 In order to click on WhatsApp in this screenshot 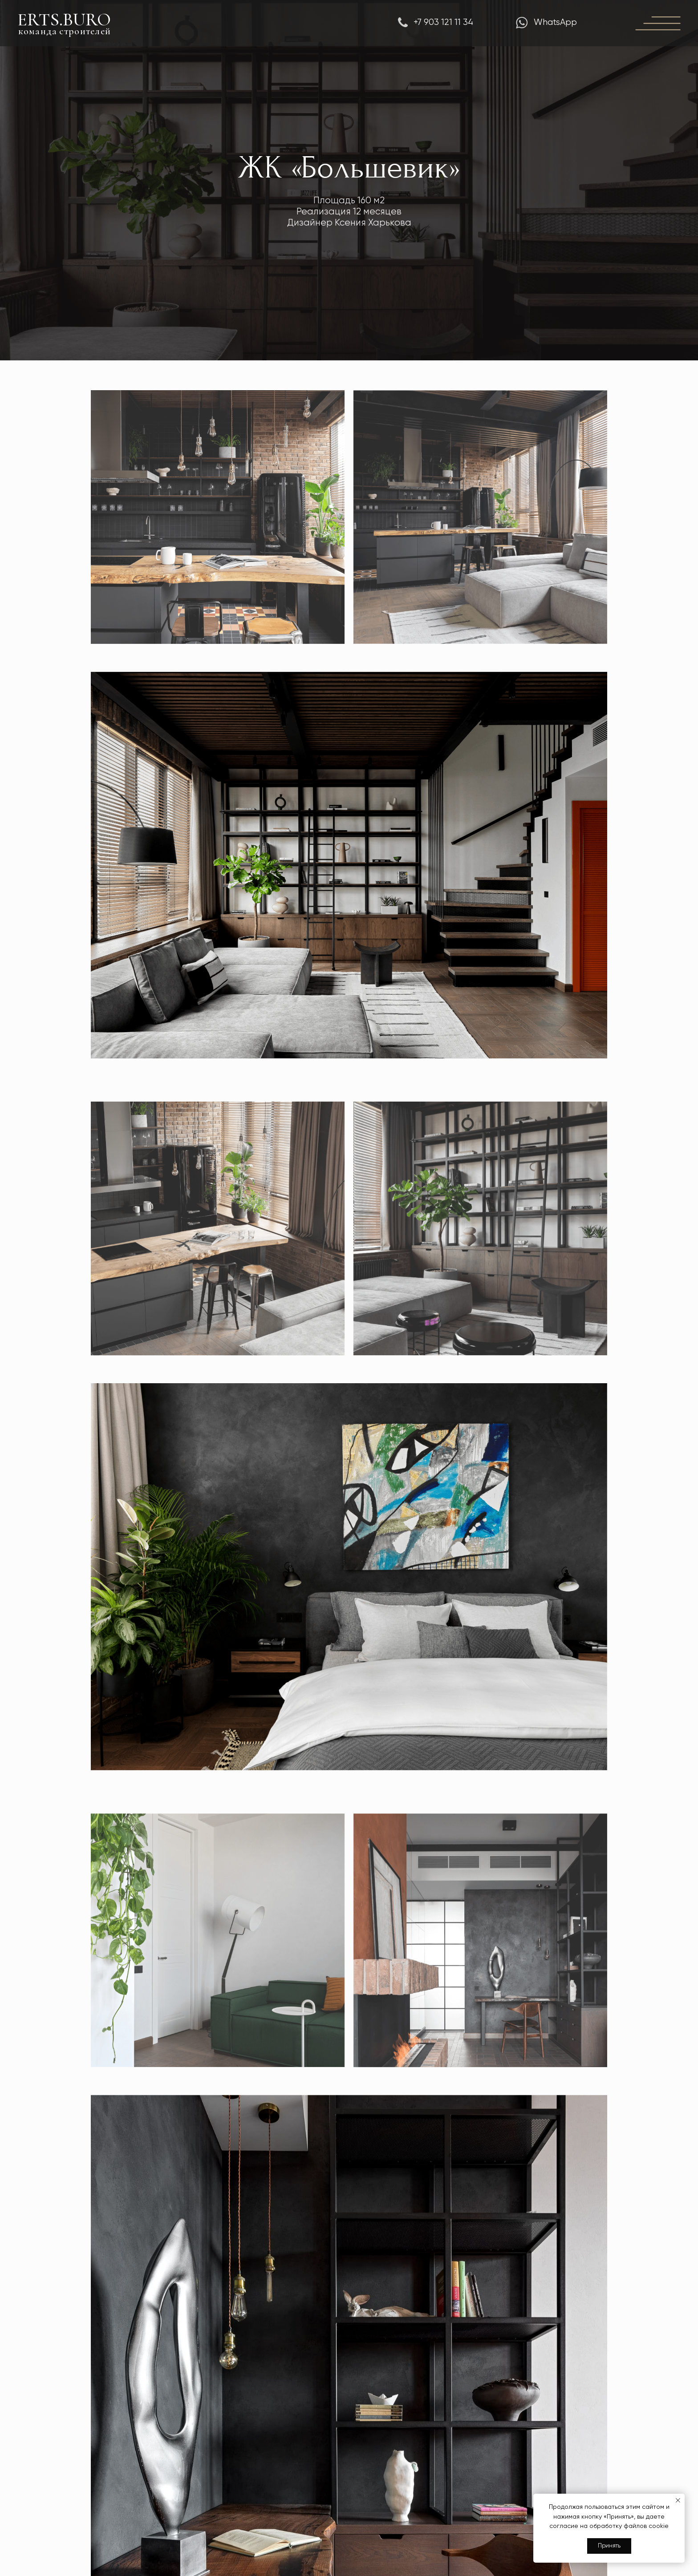, I will do `click(555, 22)`.